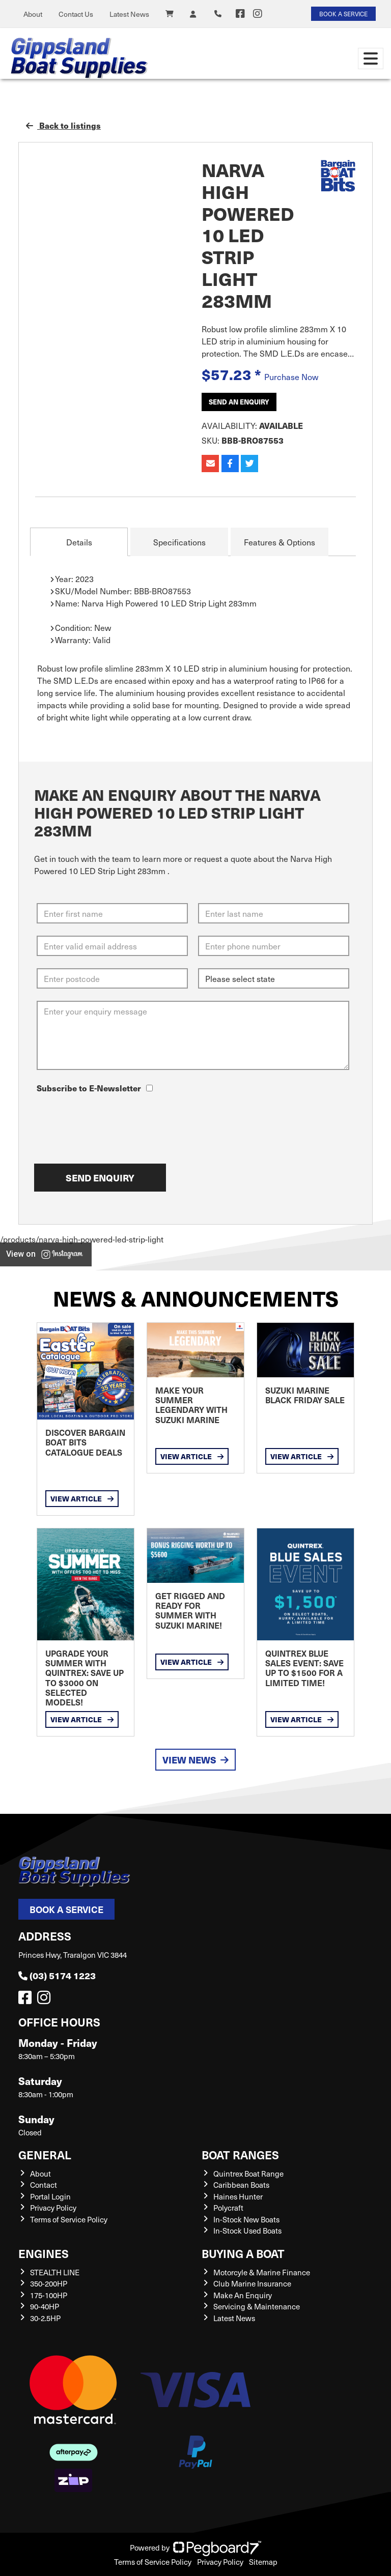  I want to click on Sitemap, so click(263, 2561).